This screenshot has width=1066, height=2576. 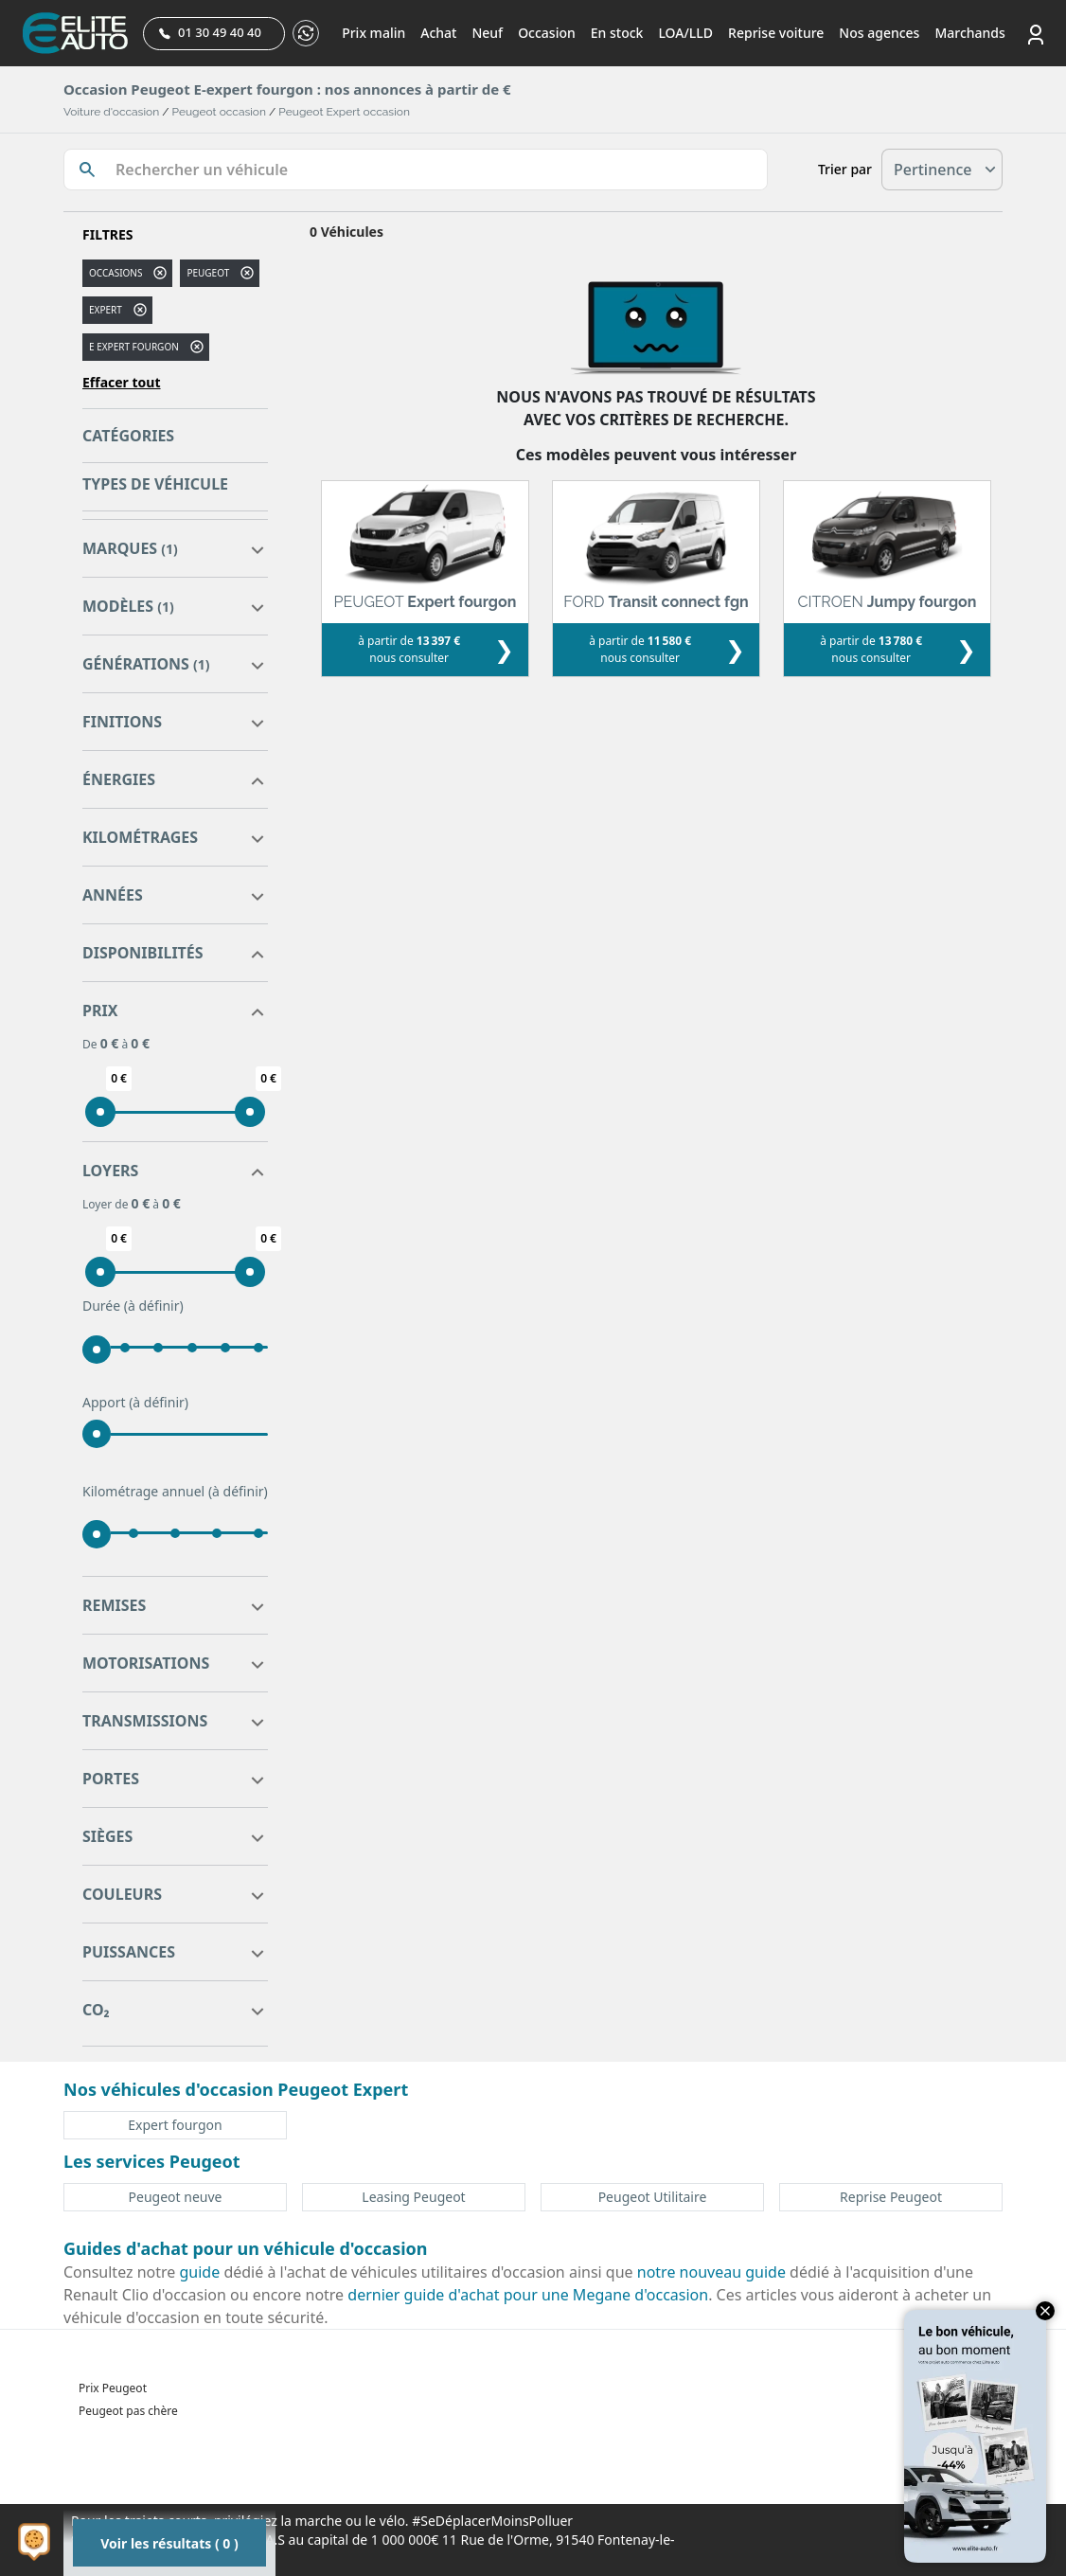 I want to click on Prix malin, so click(x=373, y=33).